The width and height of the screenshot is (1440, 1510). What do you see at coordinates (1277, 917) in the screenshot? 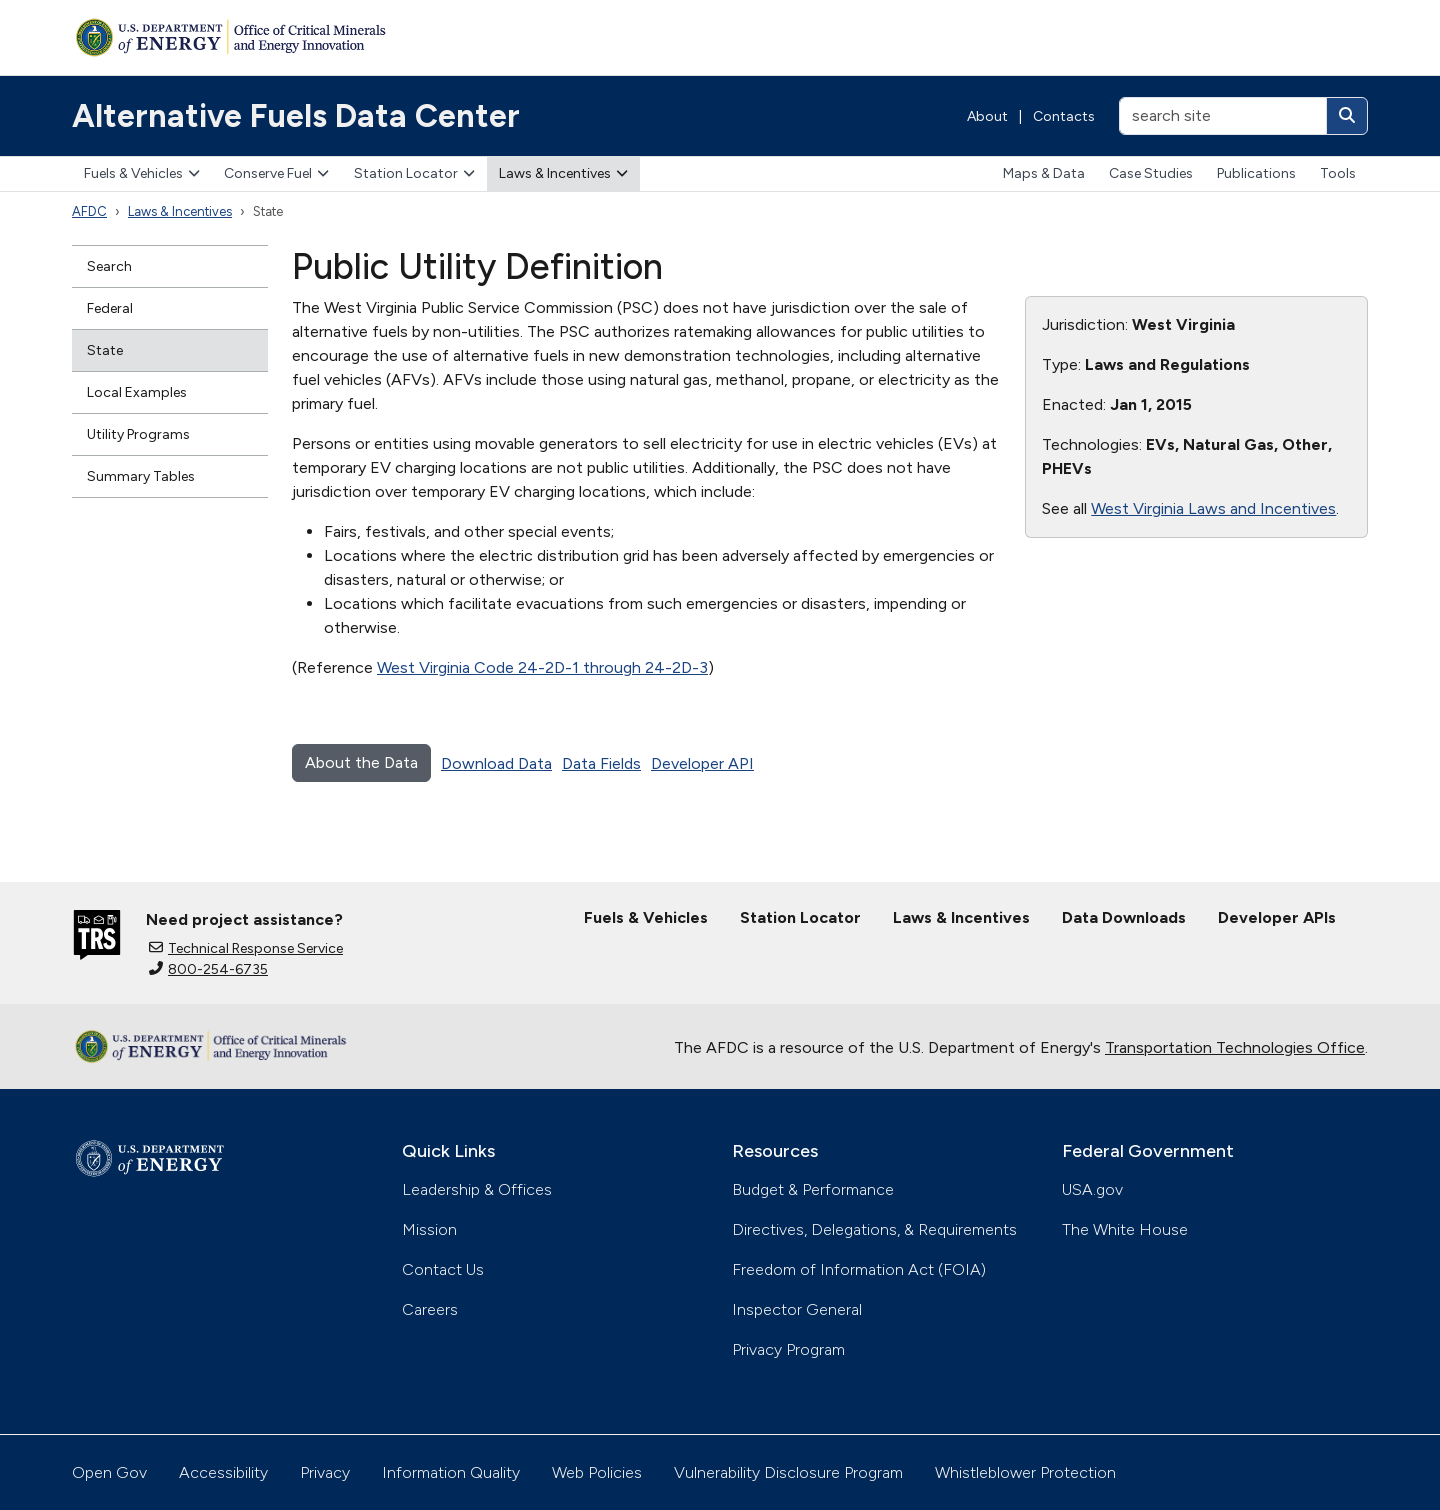
I see `Developer APIs` at bounding box center [1277, 917].